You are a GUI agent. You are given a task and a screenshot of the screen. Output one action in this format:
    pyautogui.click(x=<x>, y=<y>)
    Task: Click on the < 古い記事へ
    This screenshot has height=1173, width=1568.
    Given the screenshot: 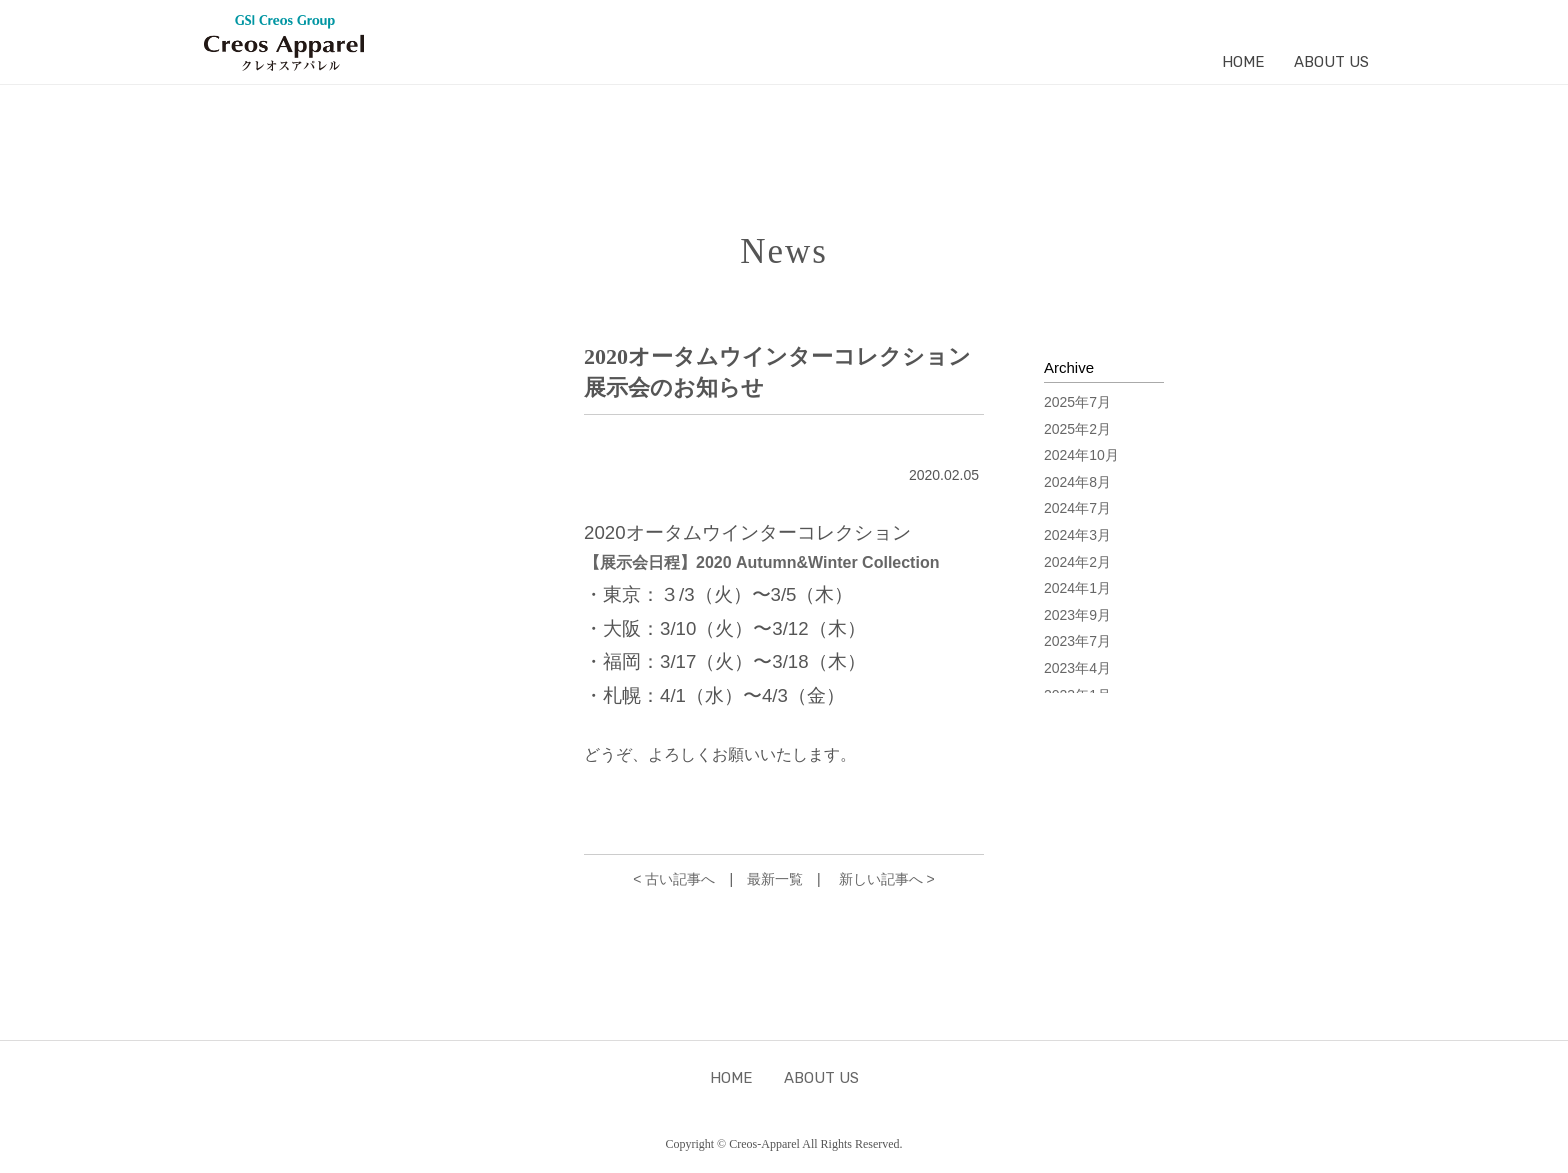 What is the action you would take?
    pyautogui.click(x=674, y=879)
    